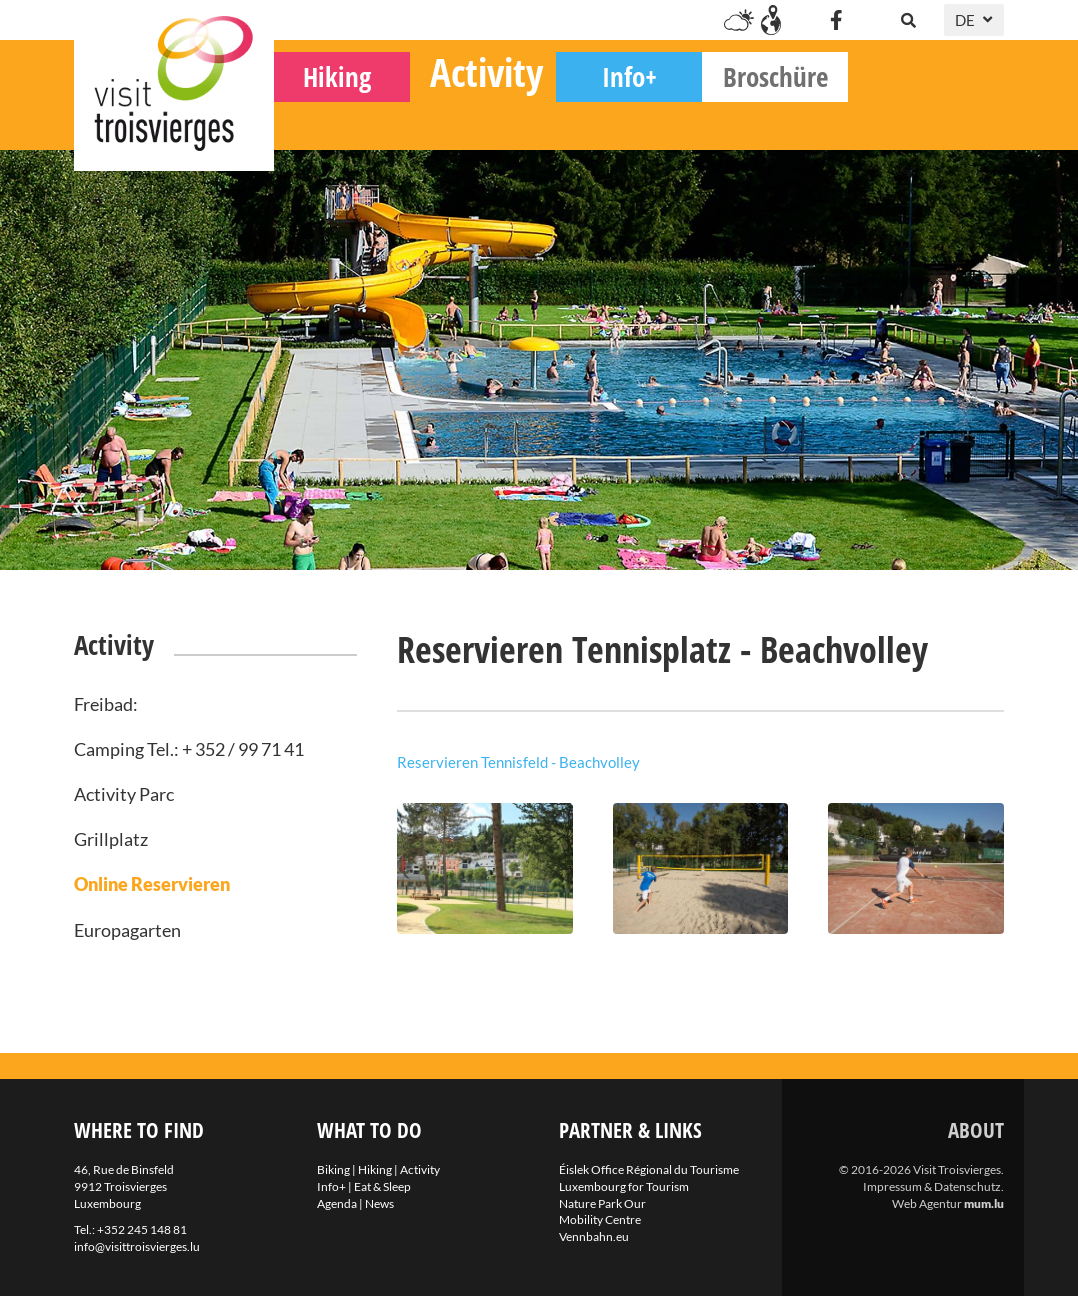  Describe the element at coordinates (493, 120) in the screenshot. I see `Hiking` at that location.